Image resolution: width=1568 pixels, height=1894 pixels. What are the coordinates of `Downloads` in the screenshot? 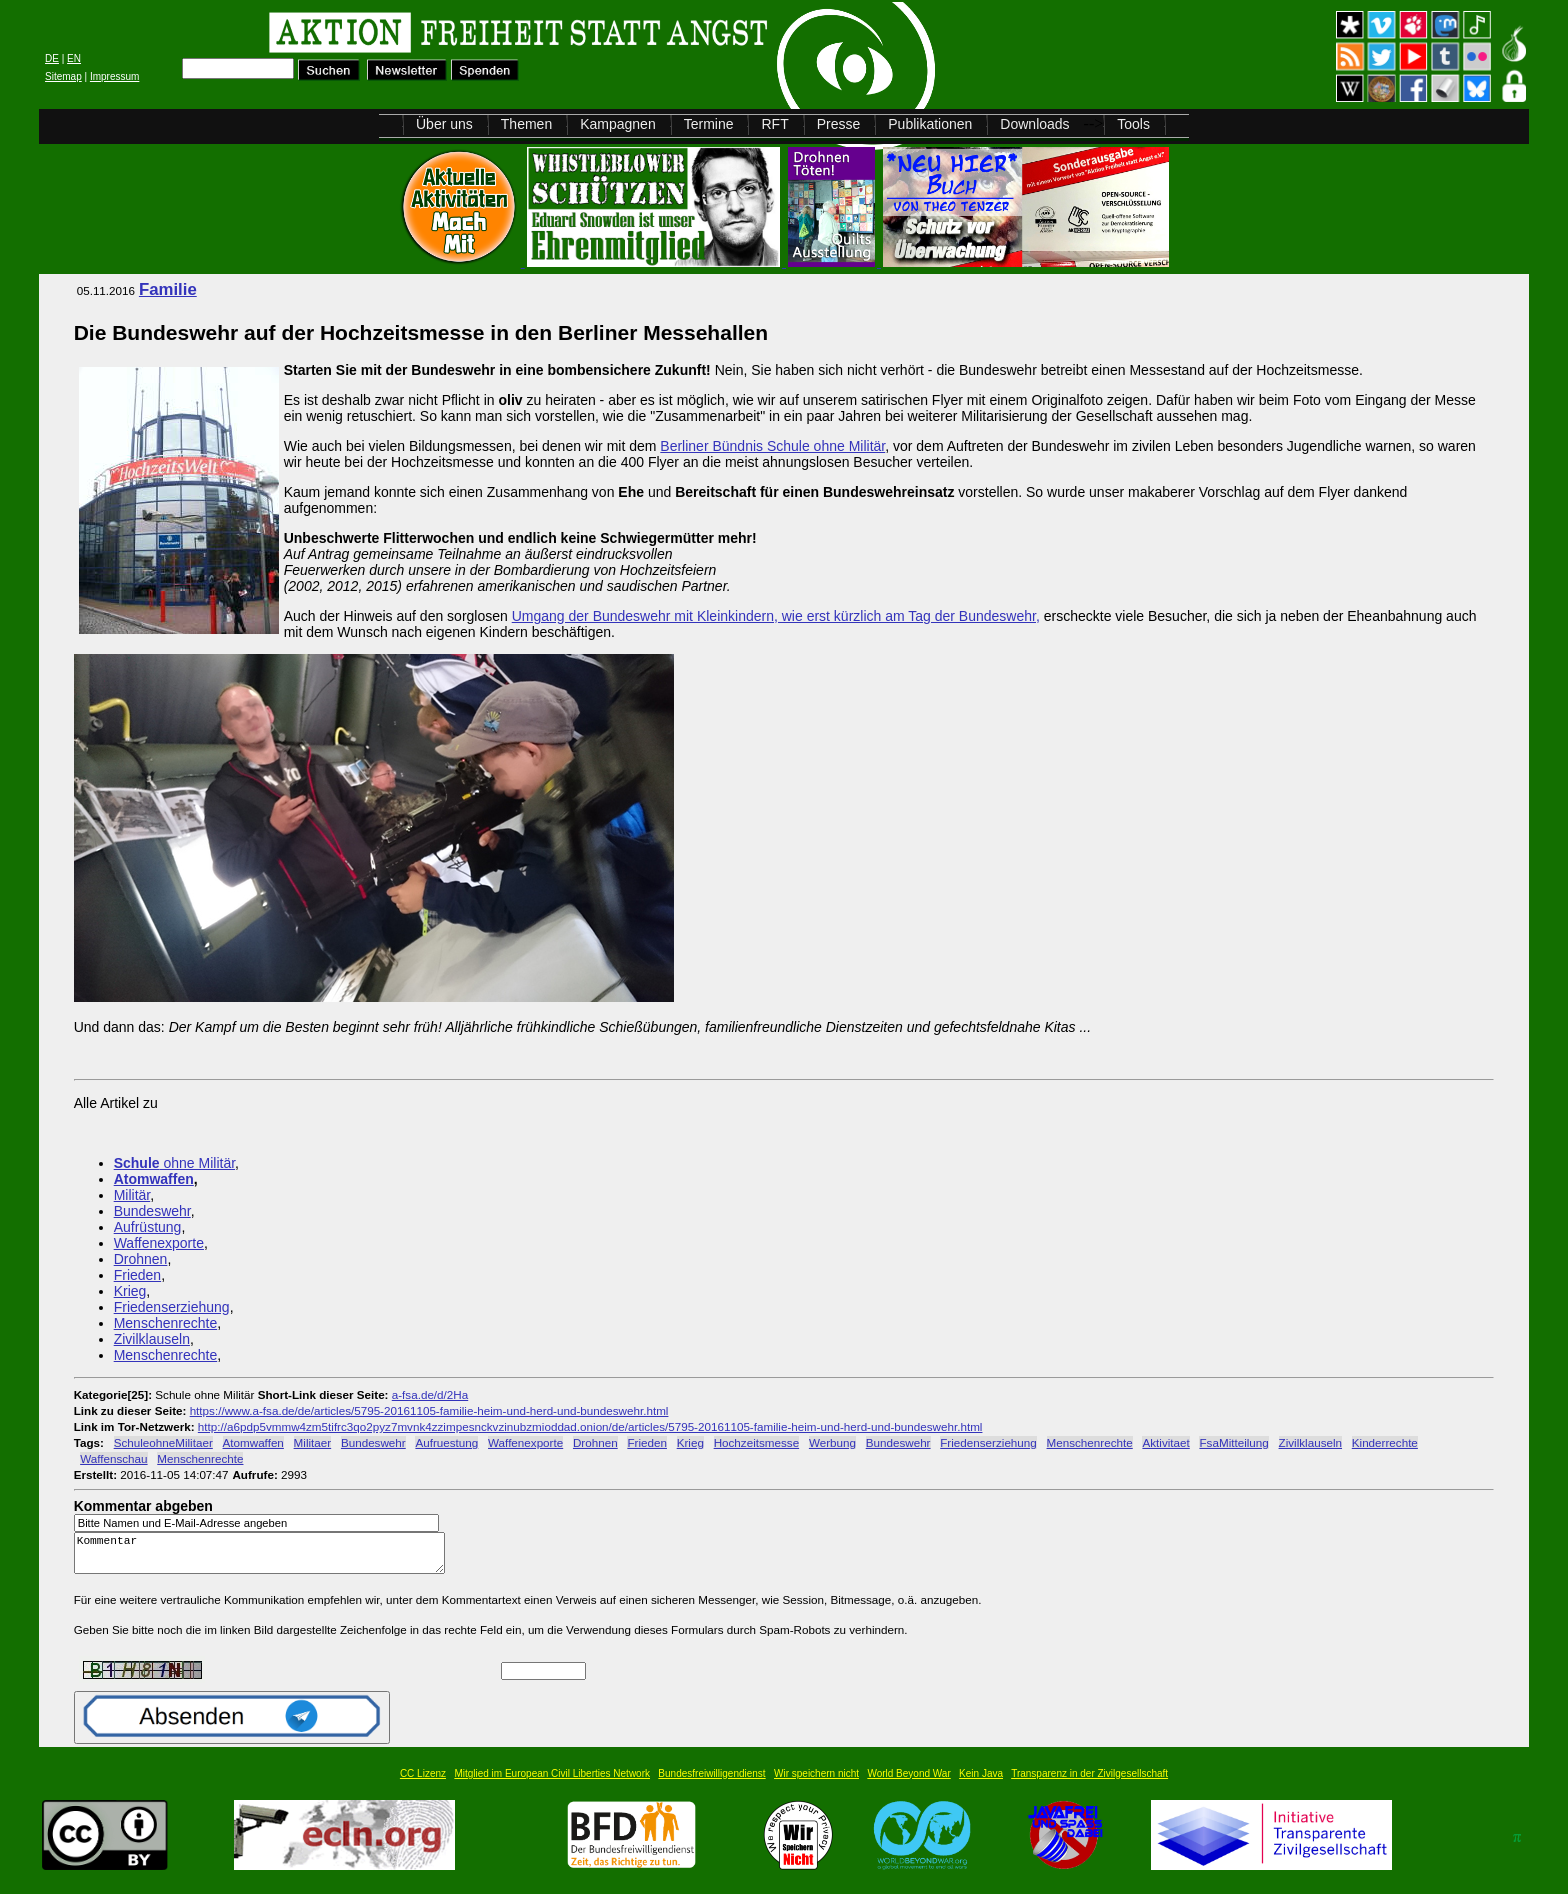 It's located at (1034, 124).